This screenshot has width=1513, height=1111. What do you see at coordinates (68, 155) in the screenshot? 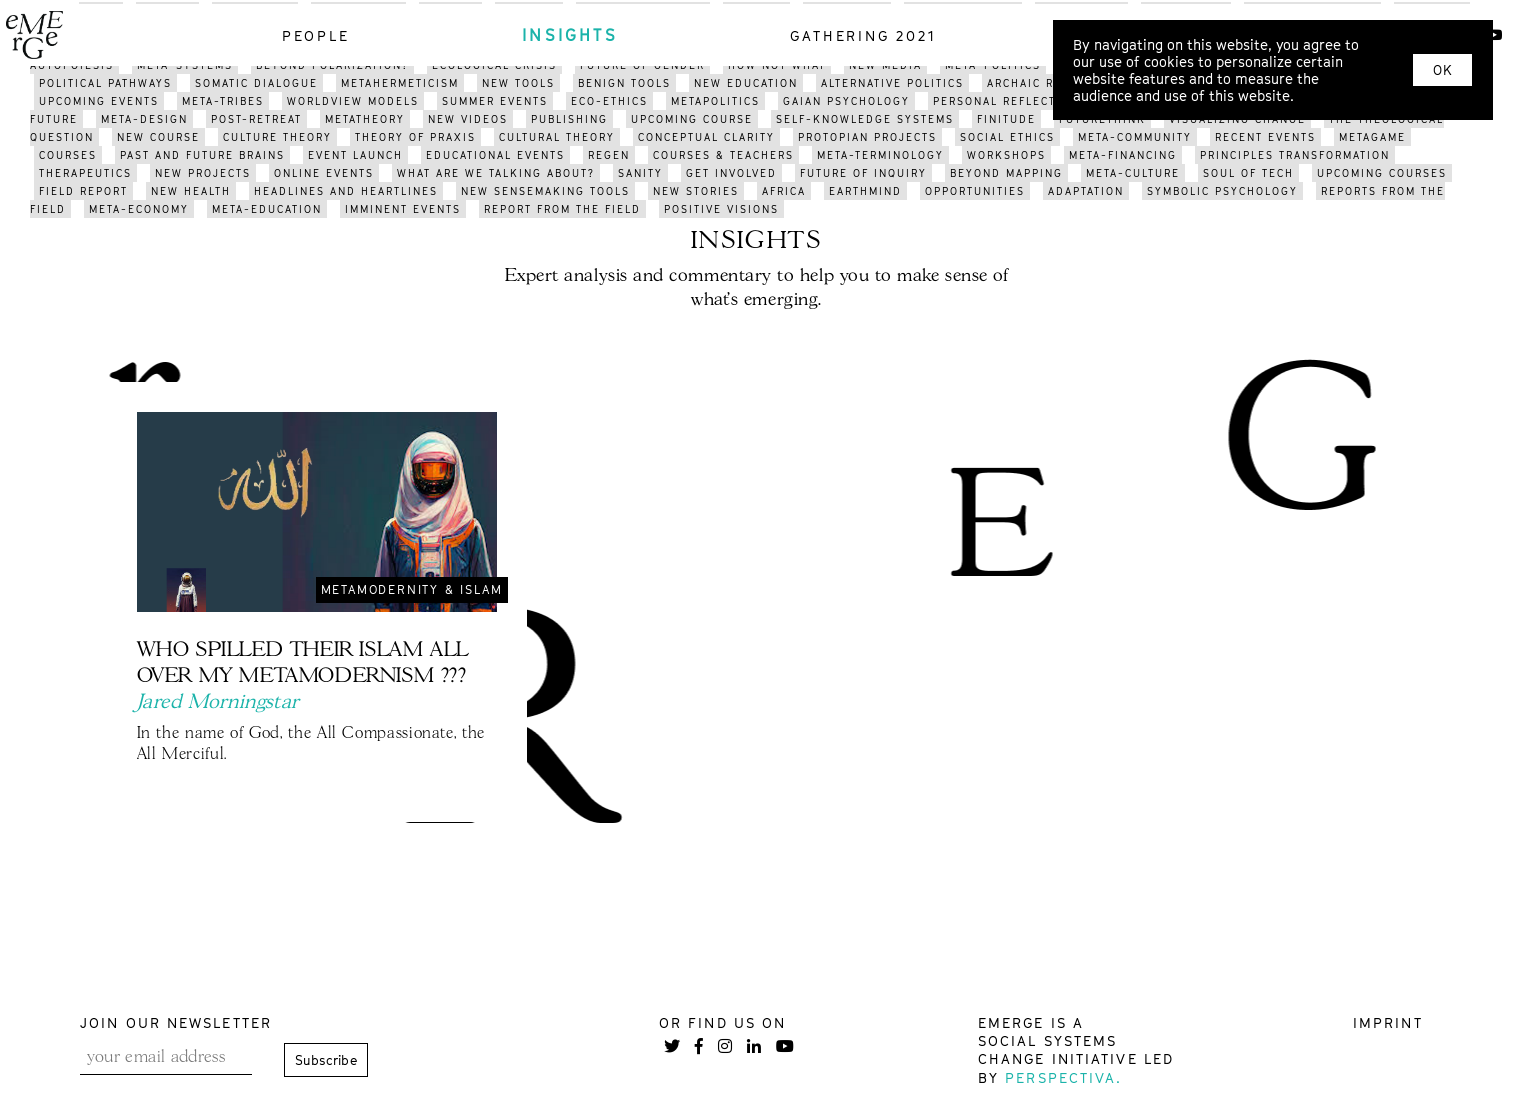
I see `courses` at bounding box center [68, 155].